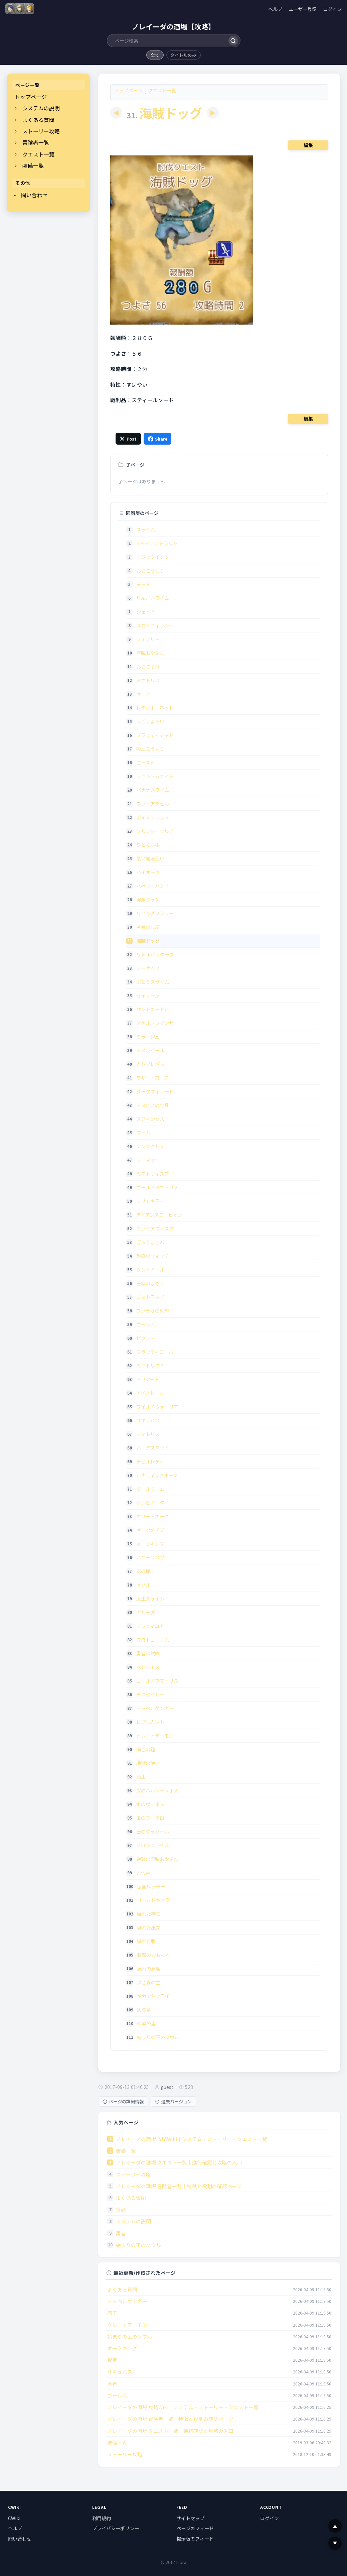 This screenshot has width=347, height=2576. What do you see at coordinates (145, 1324) in the screenshot?
I see `ゴーレム` at bounding box center [145, 1324].